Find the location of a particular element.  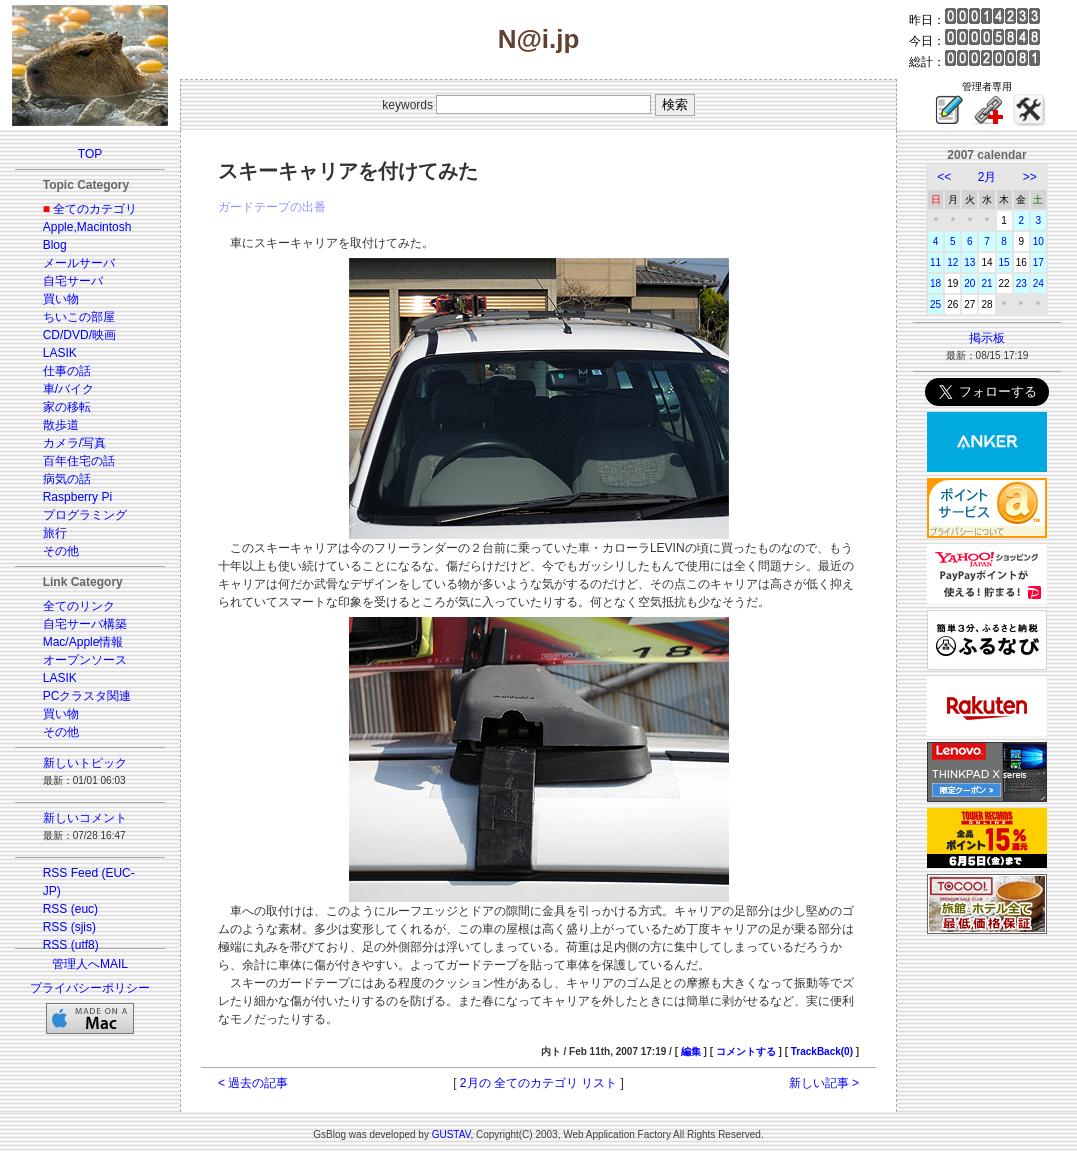

13 is located at coordinates (969, 262).